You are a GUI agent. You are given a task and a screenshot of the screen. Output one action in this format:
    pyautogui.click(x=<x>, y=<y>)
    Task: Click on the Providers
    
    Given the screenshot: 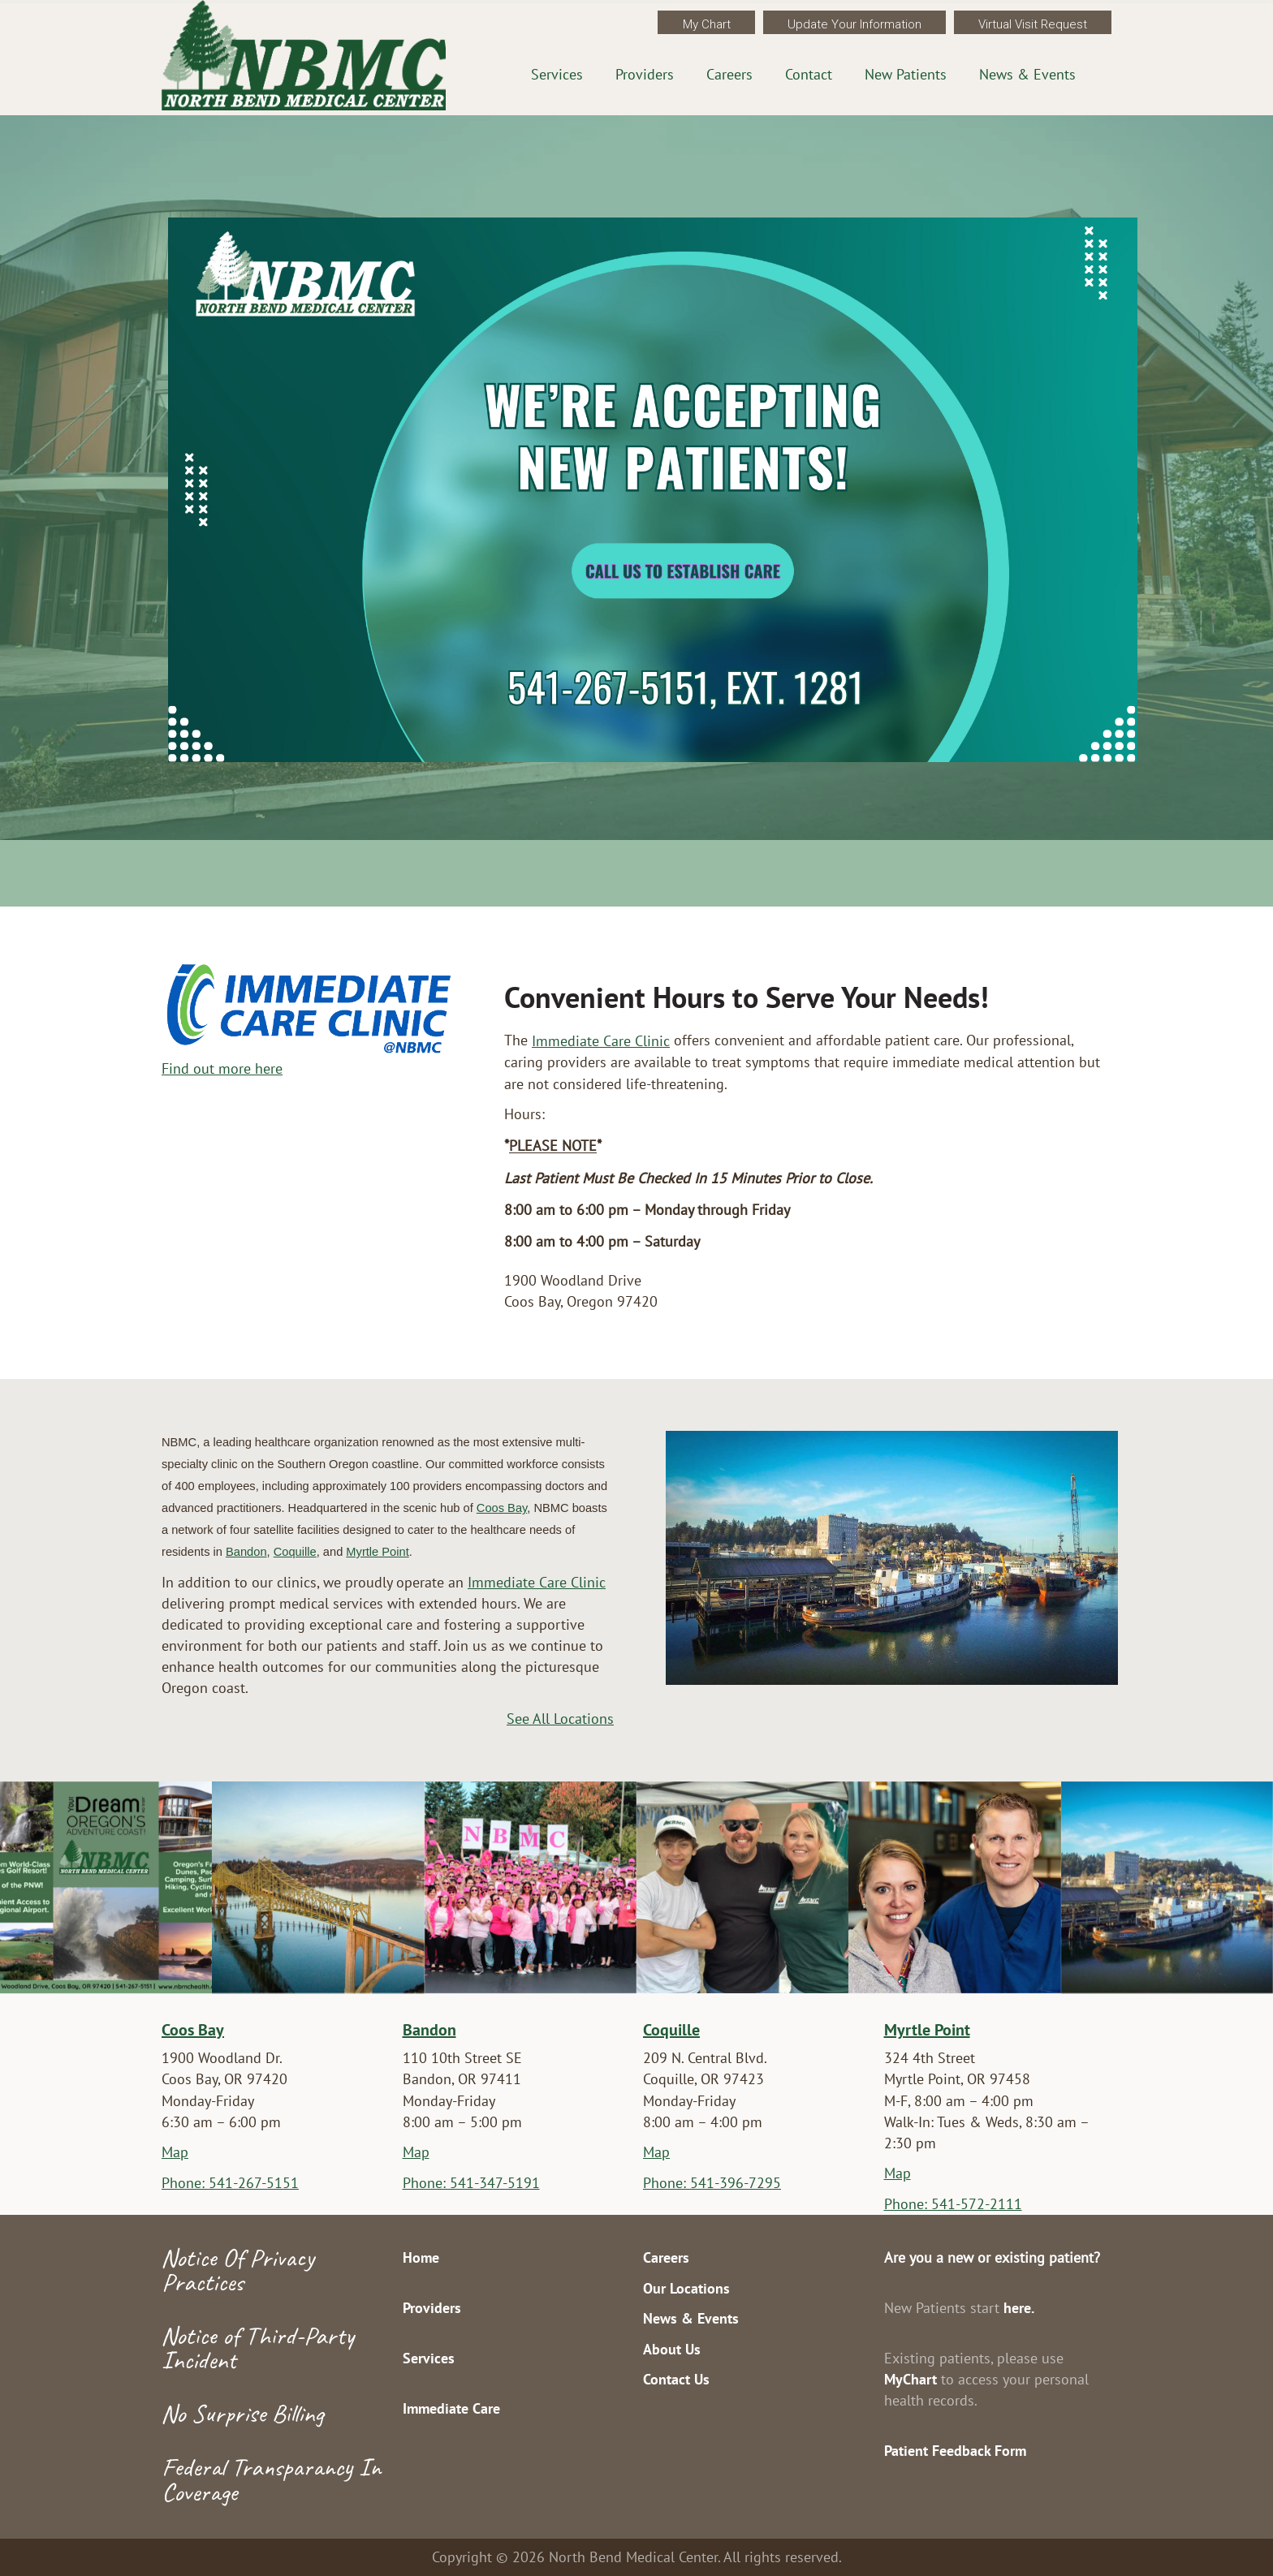 What is the action you would take?
    pyautogui.click(x=644, y=74)
    